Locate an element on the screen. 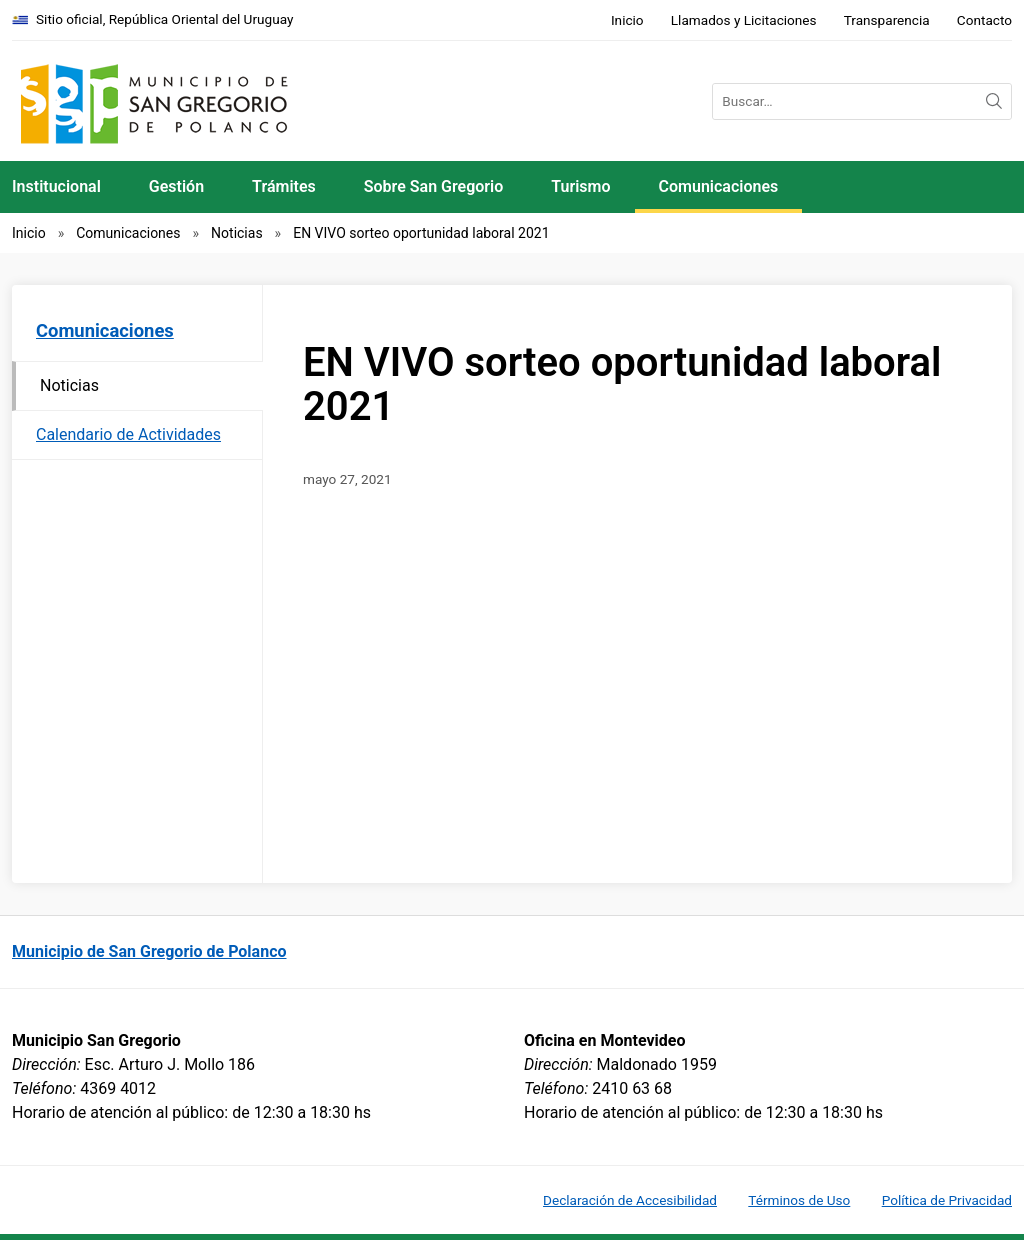  Declaración de Accesibilidad is located at coordinates (630, 1200).